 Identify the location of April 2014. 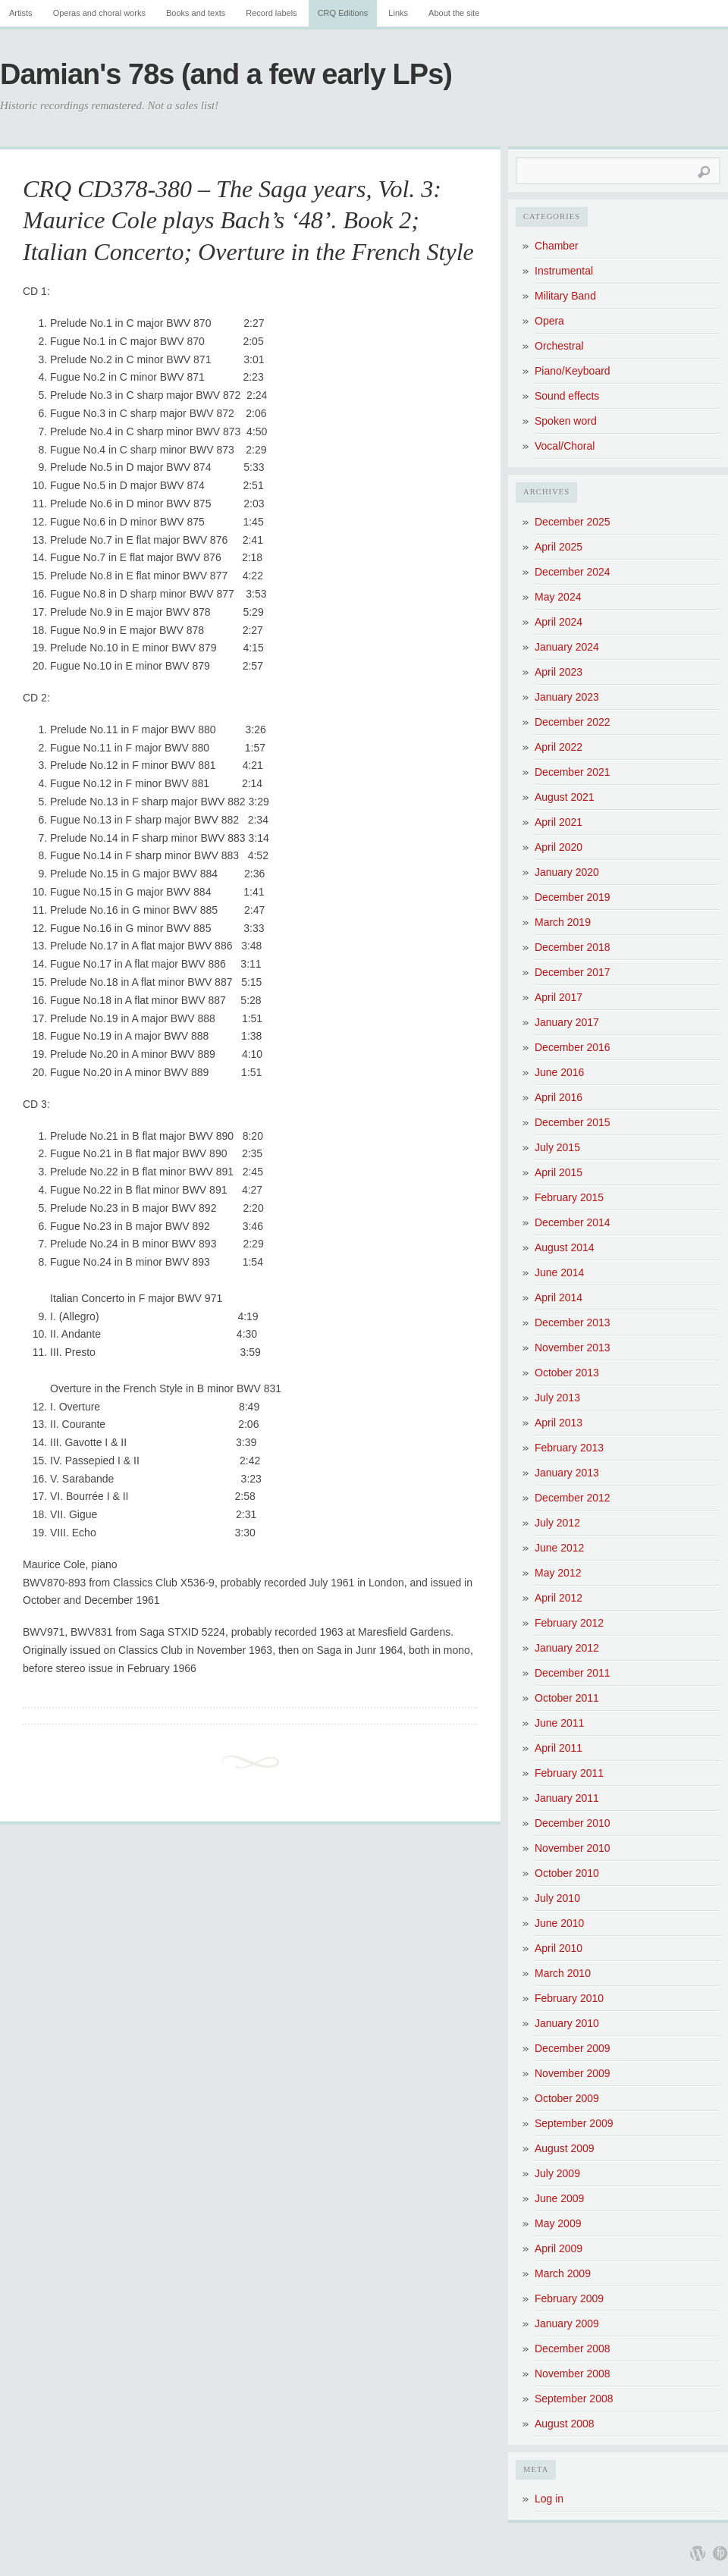
(558, 1297).